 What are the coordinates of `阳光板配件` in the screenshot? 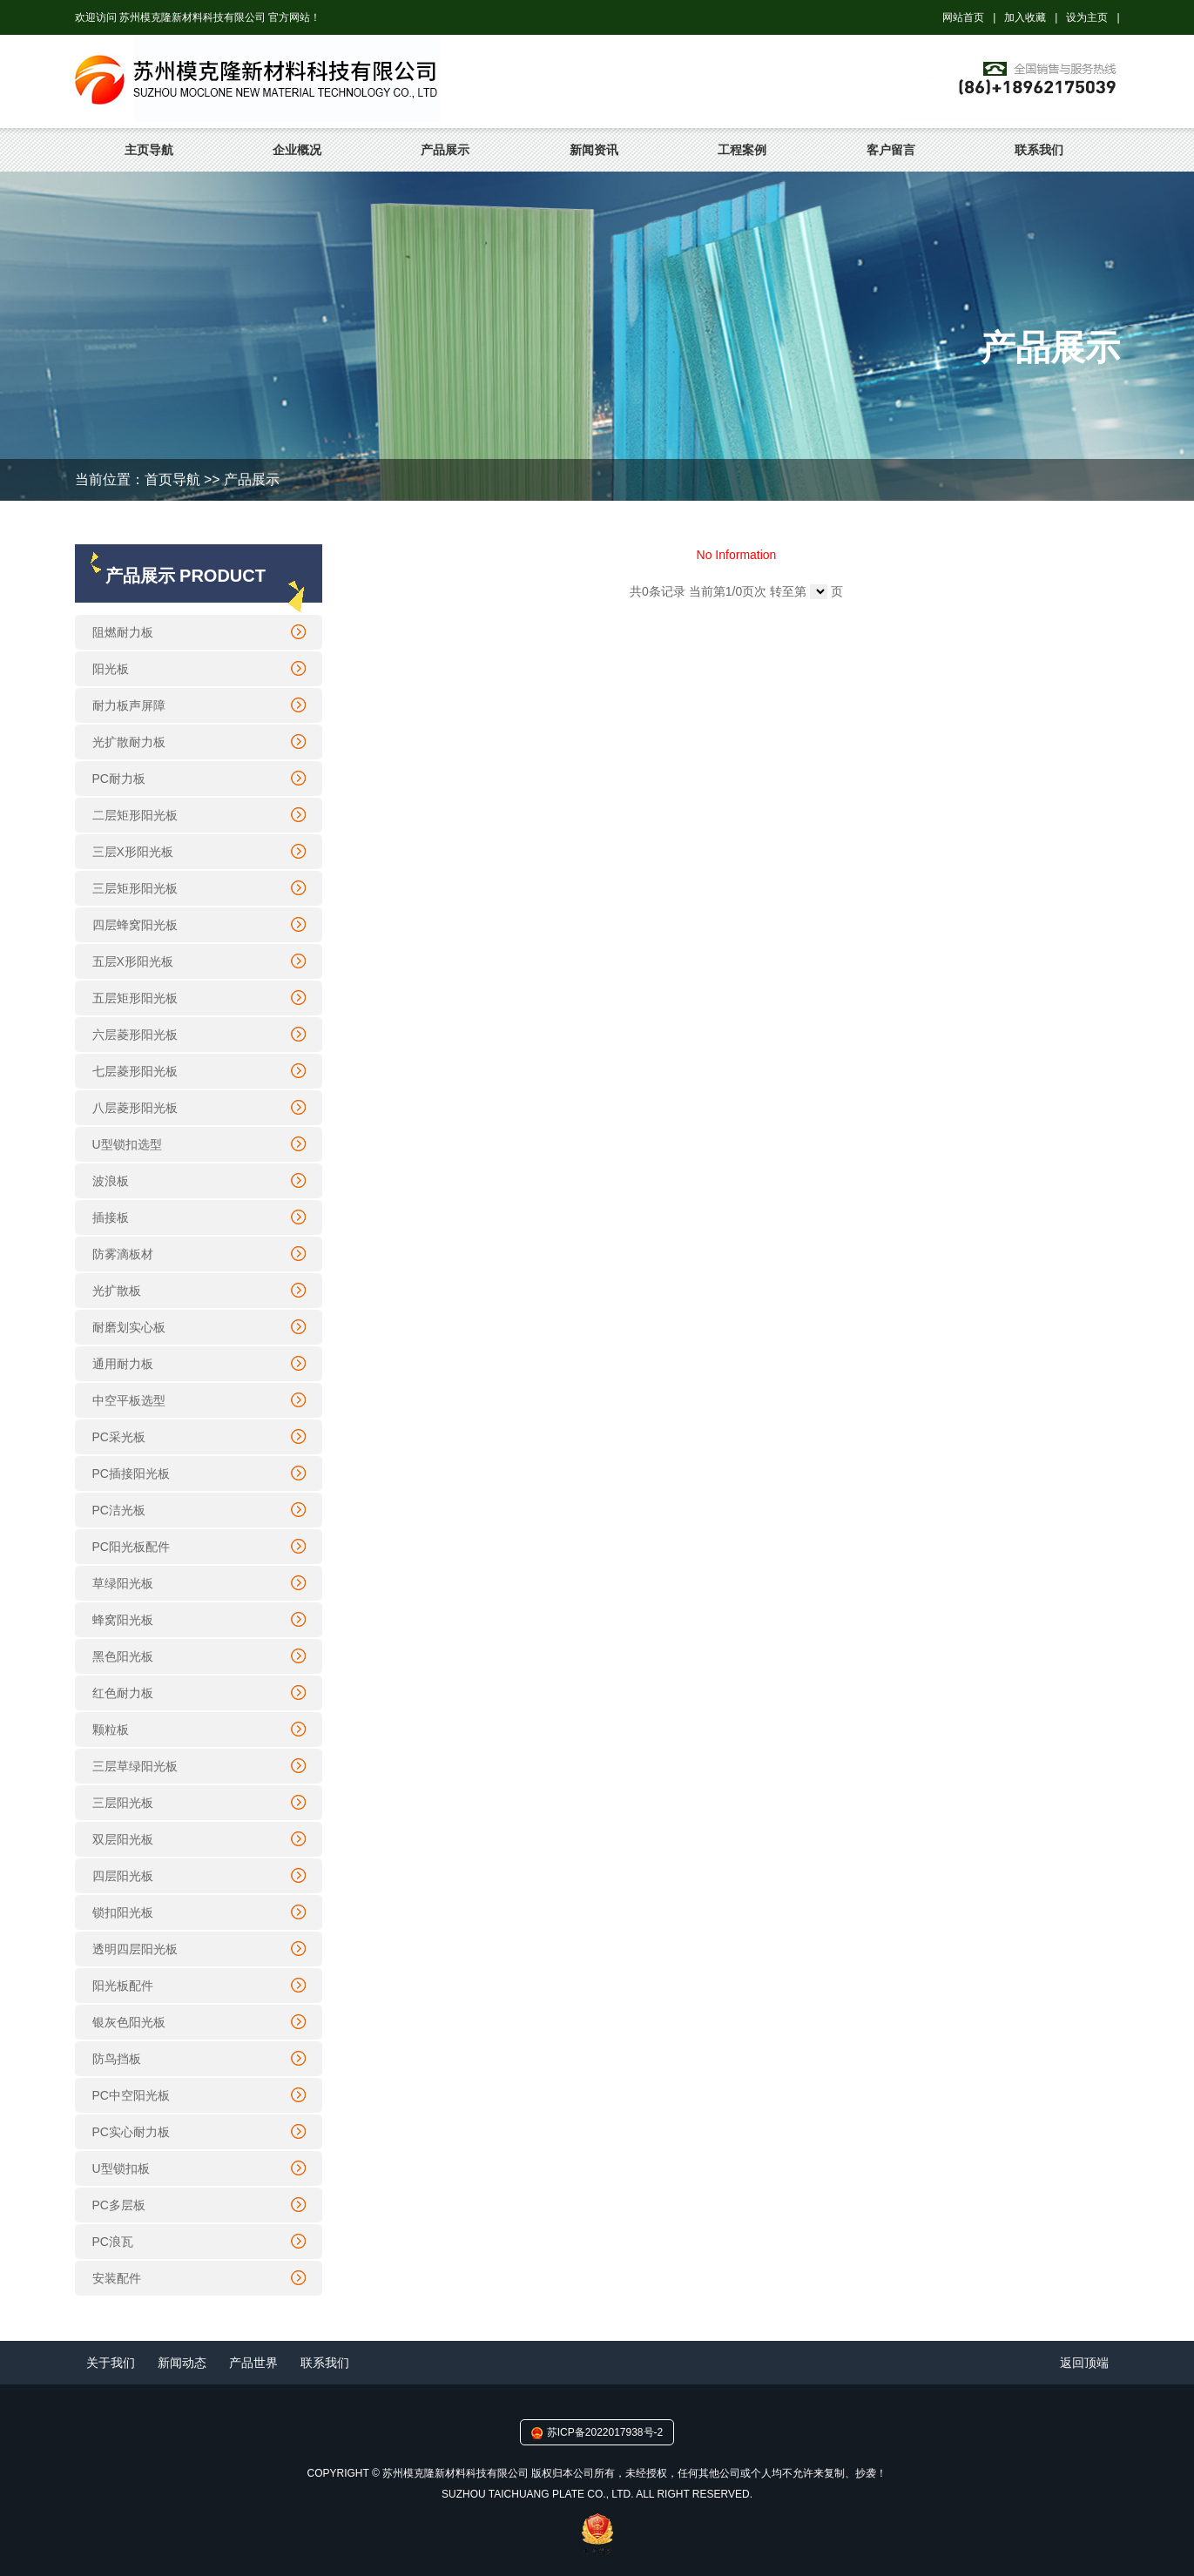 It's located at (122, 1986).